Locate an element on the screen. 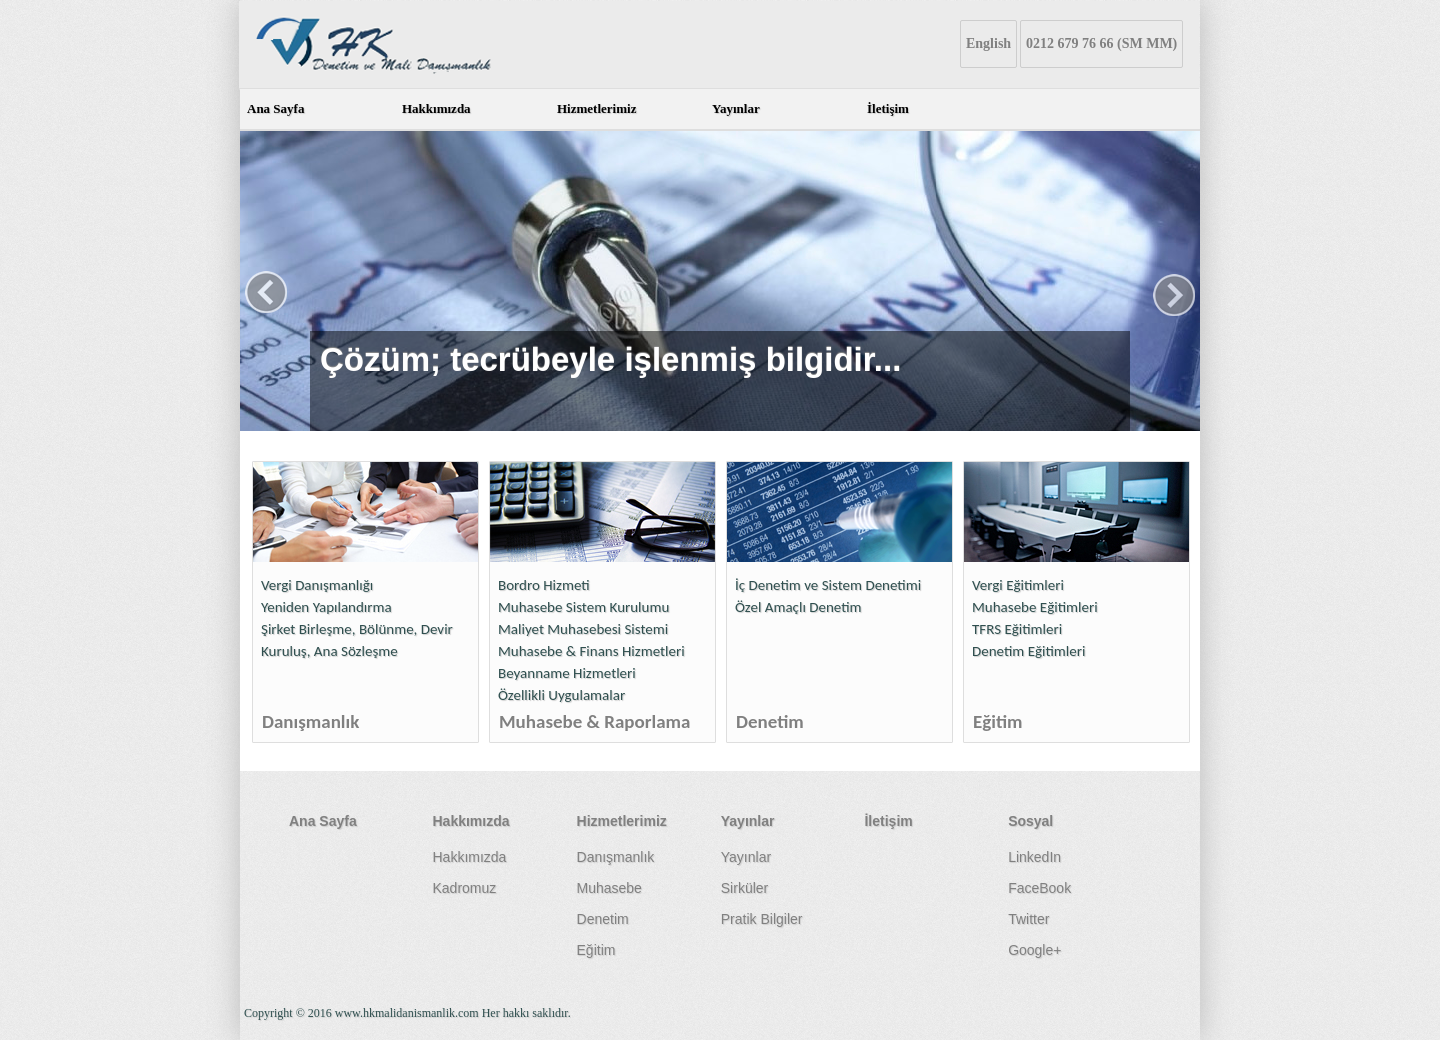  Hakkımızda is located at coordinates (436, 108).